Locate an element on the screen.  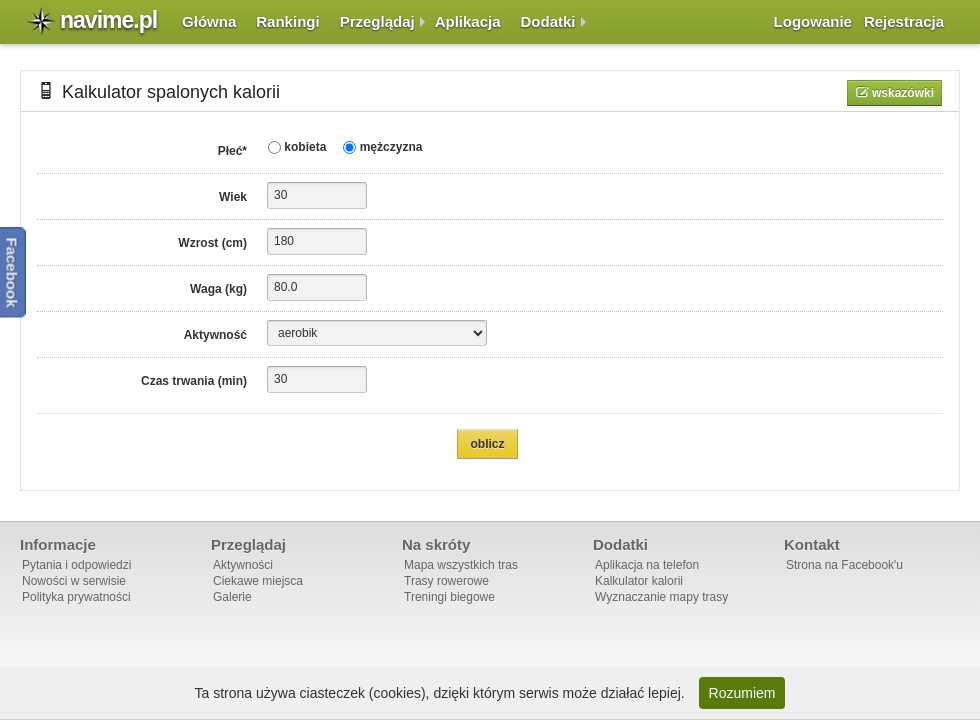
mężczyzna is located at coordinates (389, 147).